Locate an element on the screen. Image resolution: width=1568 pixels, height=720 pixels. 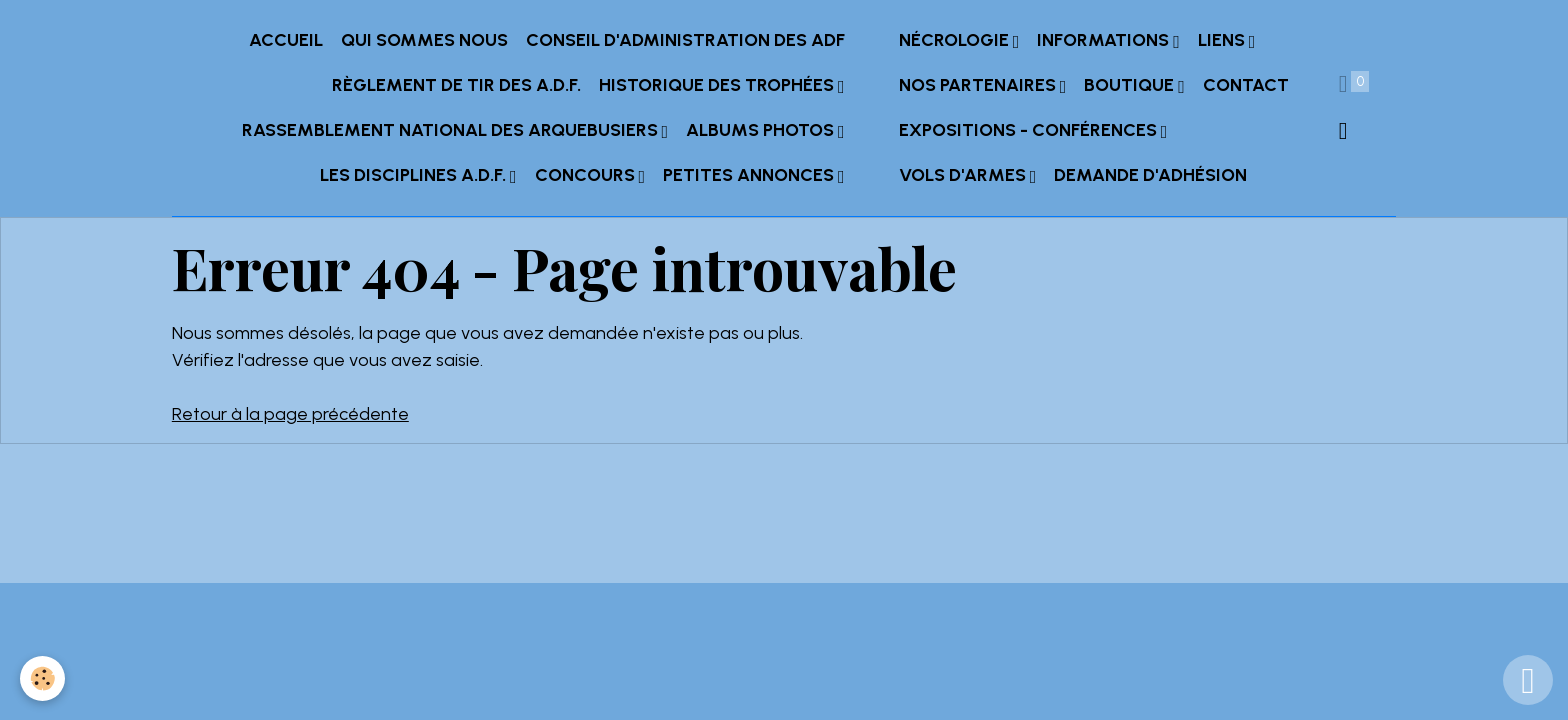
Contact is located at coordinates (1246, 85).